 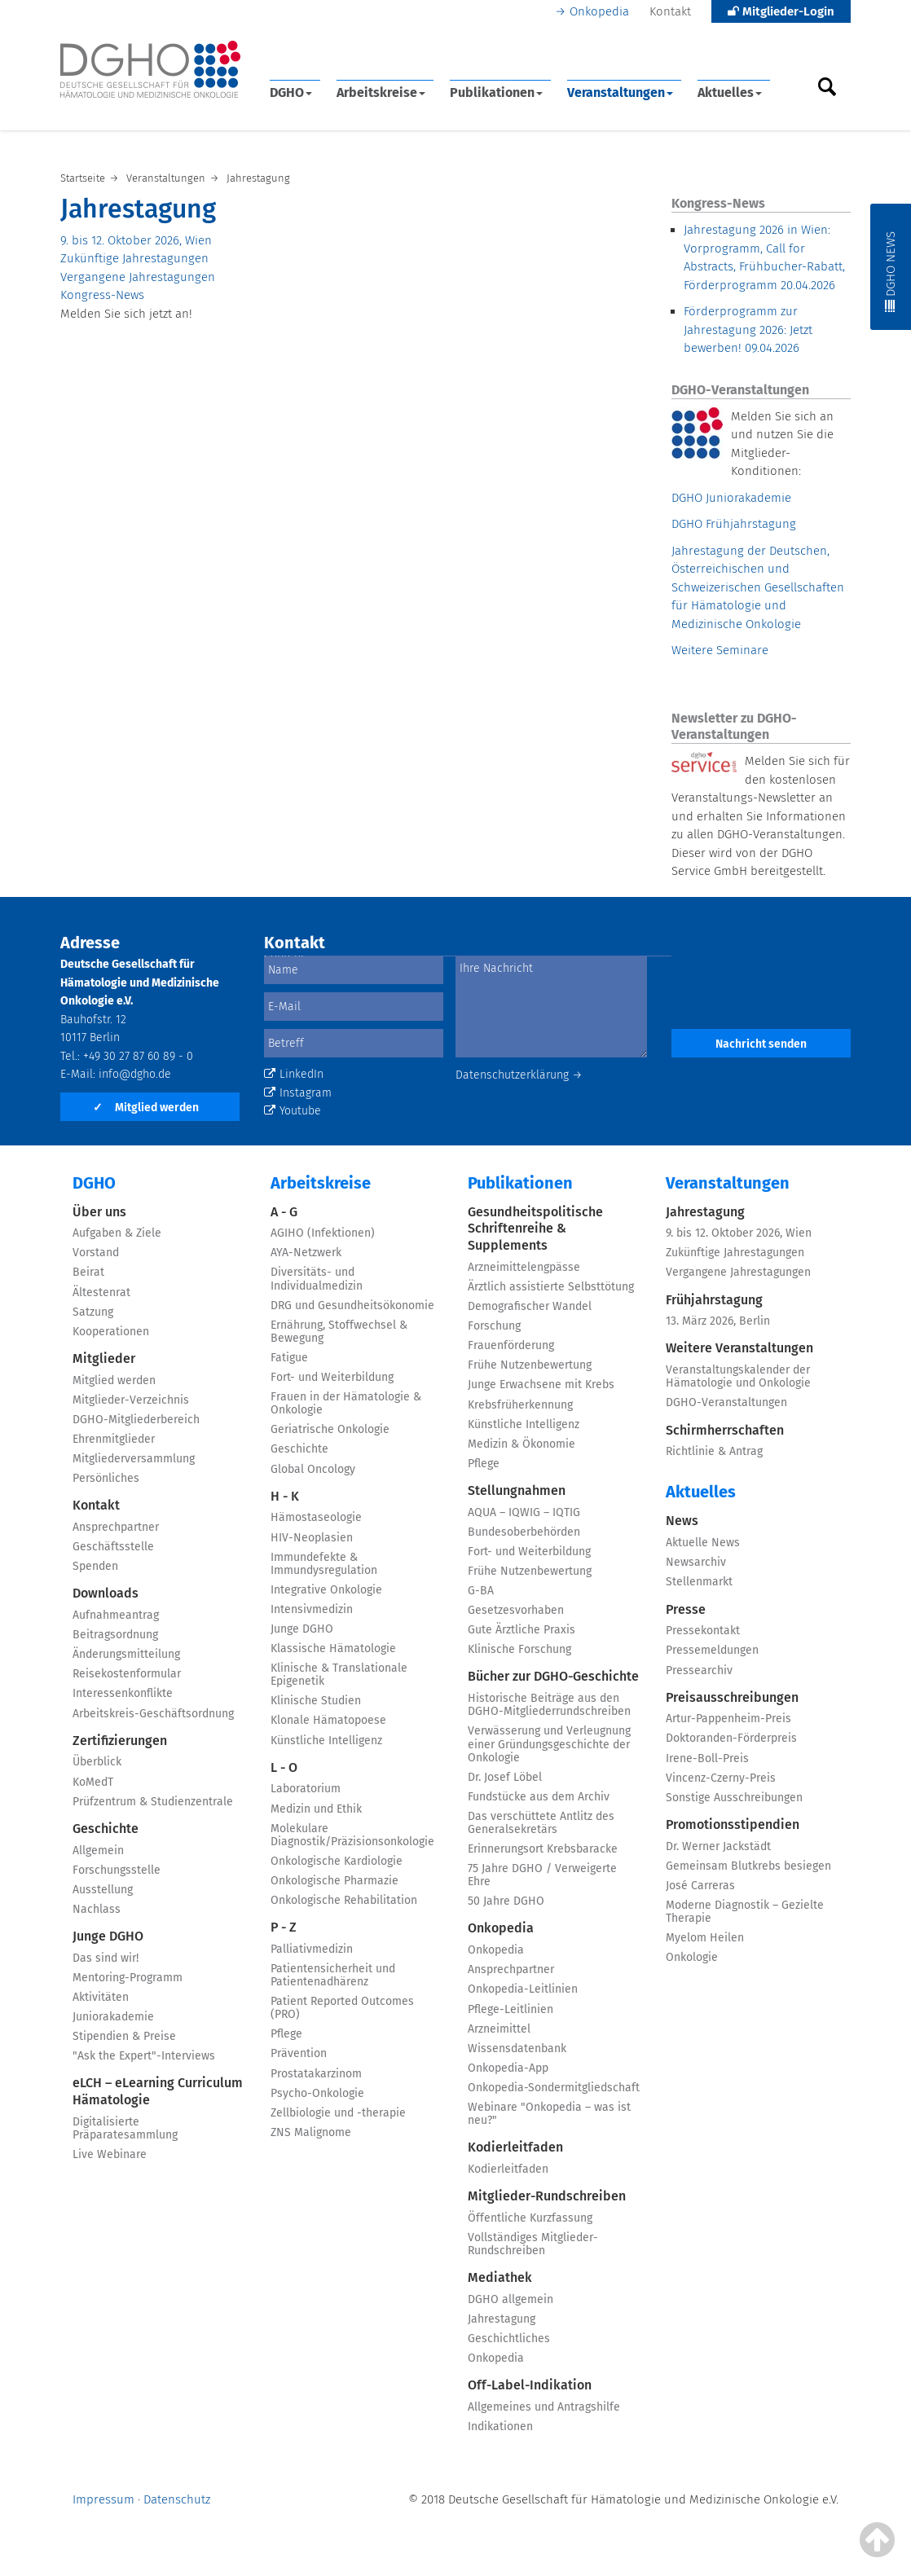 I want to click on Onkologie, so click(x=692, y=1957).